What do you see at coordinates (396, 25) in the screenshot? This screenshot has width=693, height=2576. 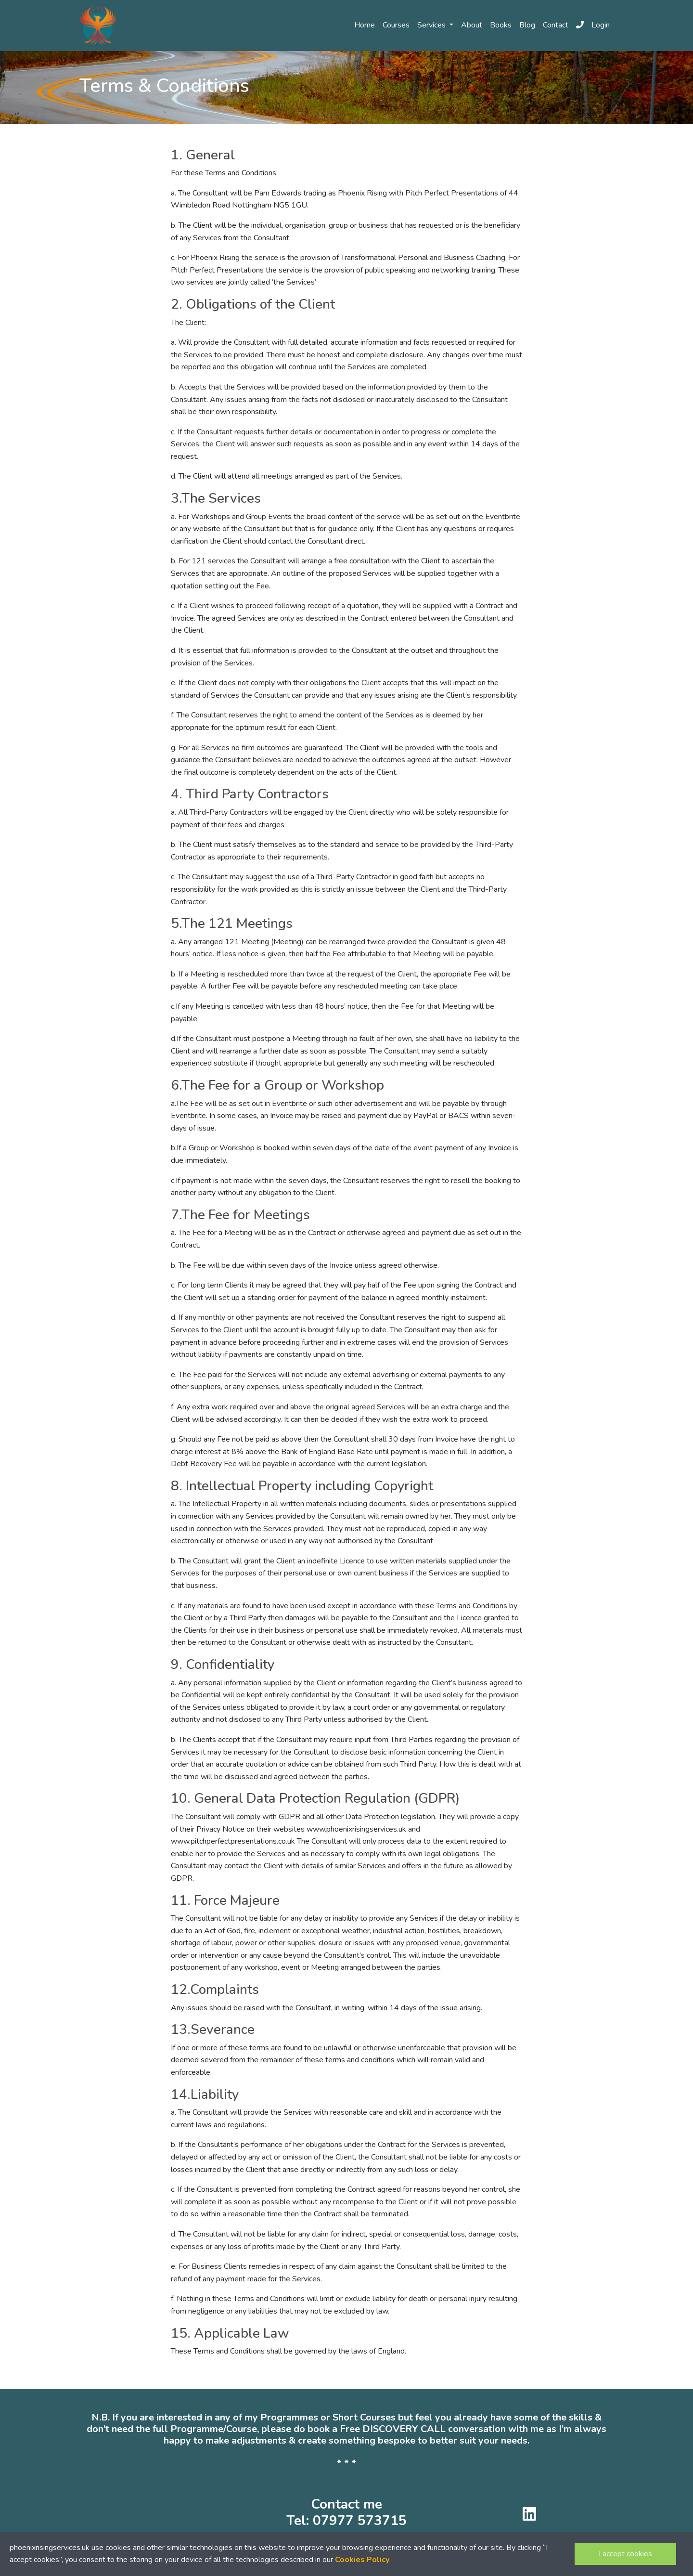 I see `Courses` at bounding box center [396, 25].